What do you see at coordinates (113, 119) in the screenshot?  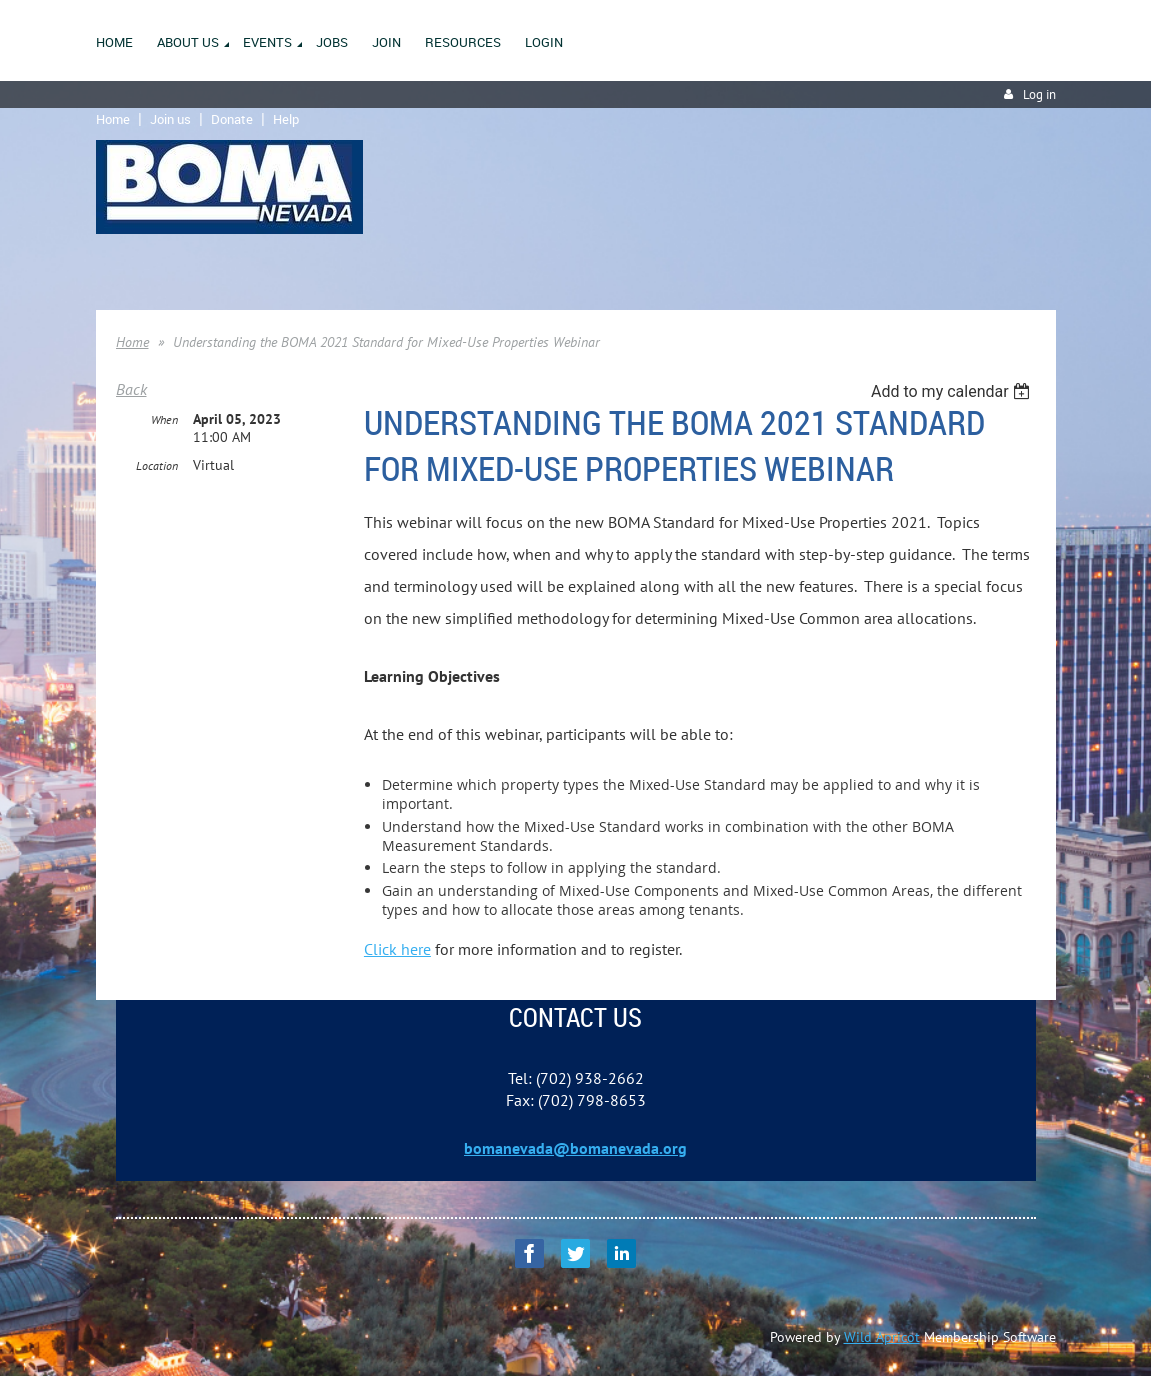 I see `Home` at bounding box center [113, 119].